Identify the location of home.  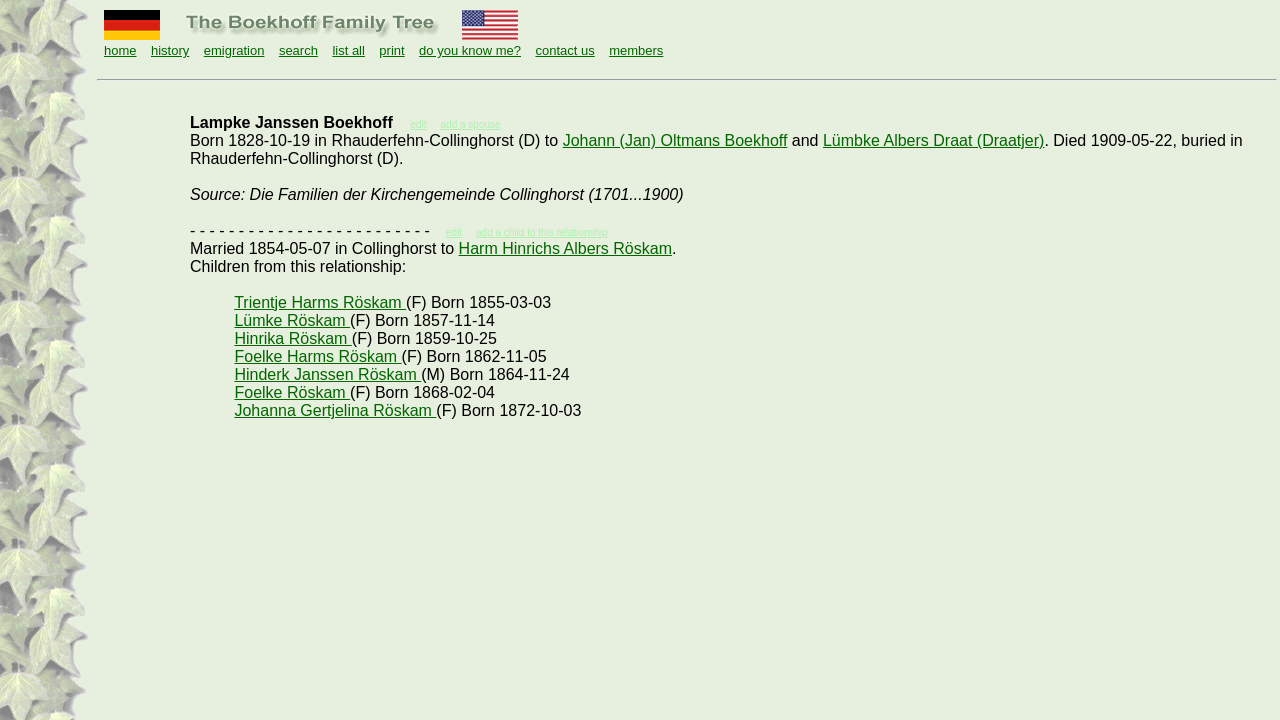
(120, 50).